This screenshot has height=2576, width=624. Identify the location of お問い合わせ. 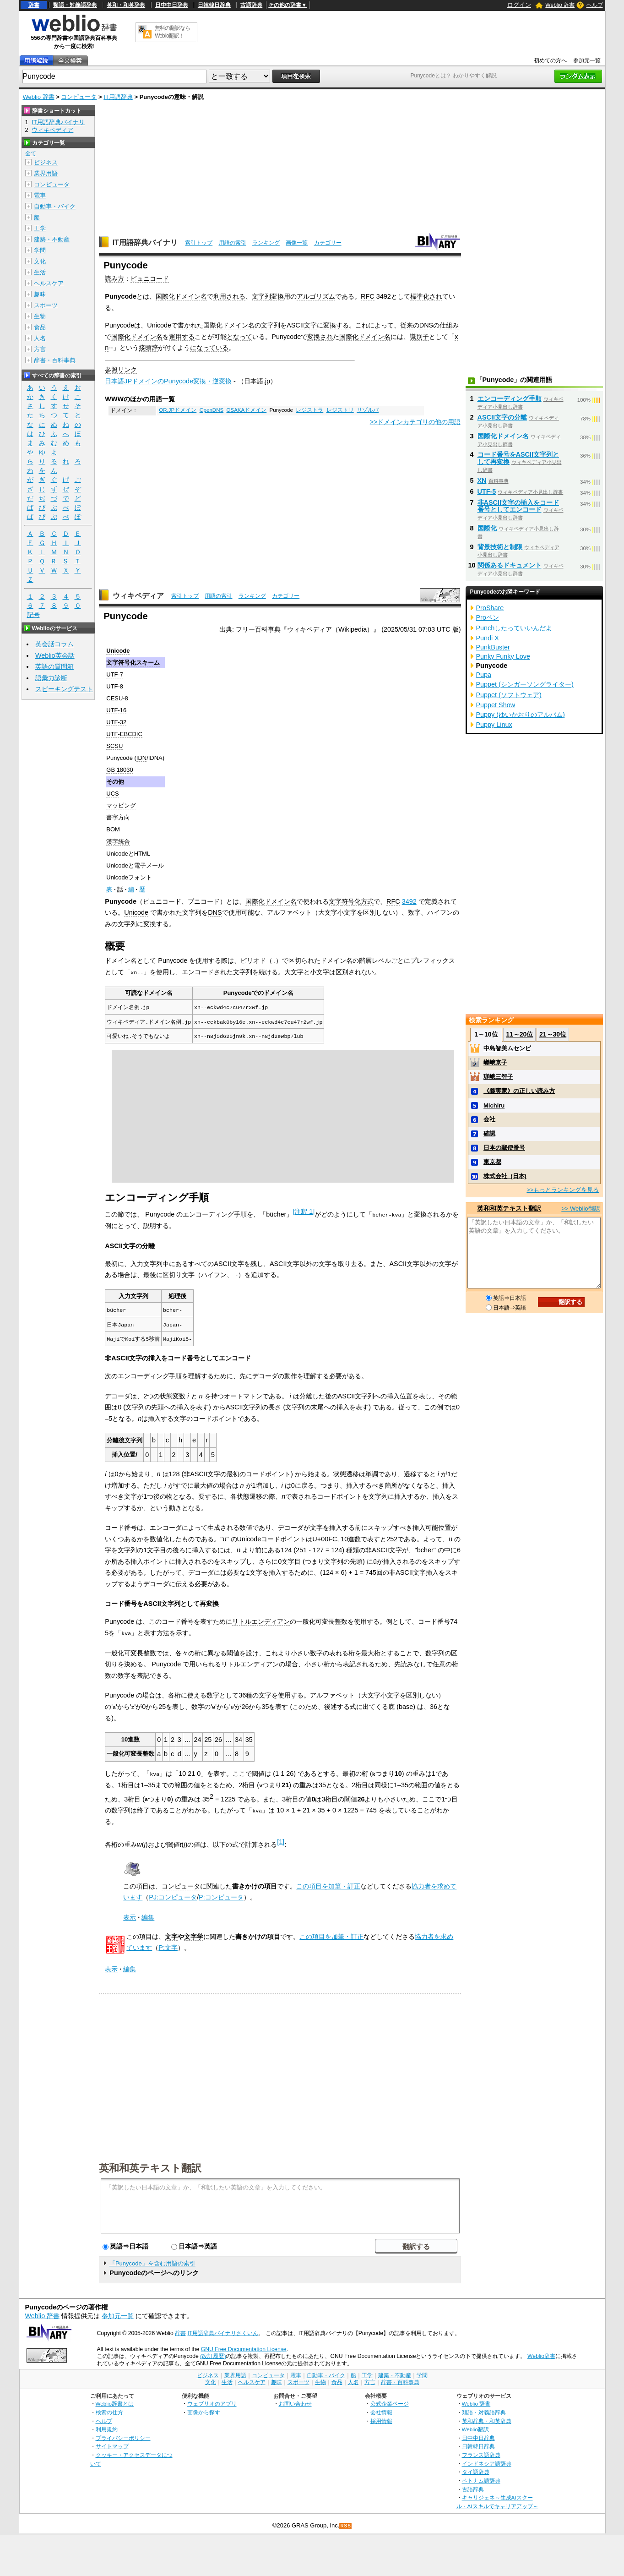
(295, 2401).